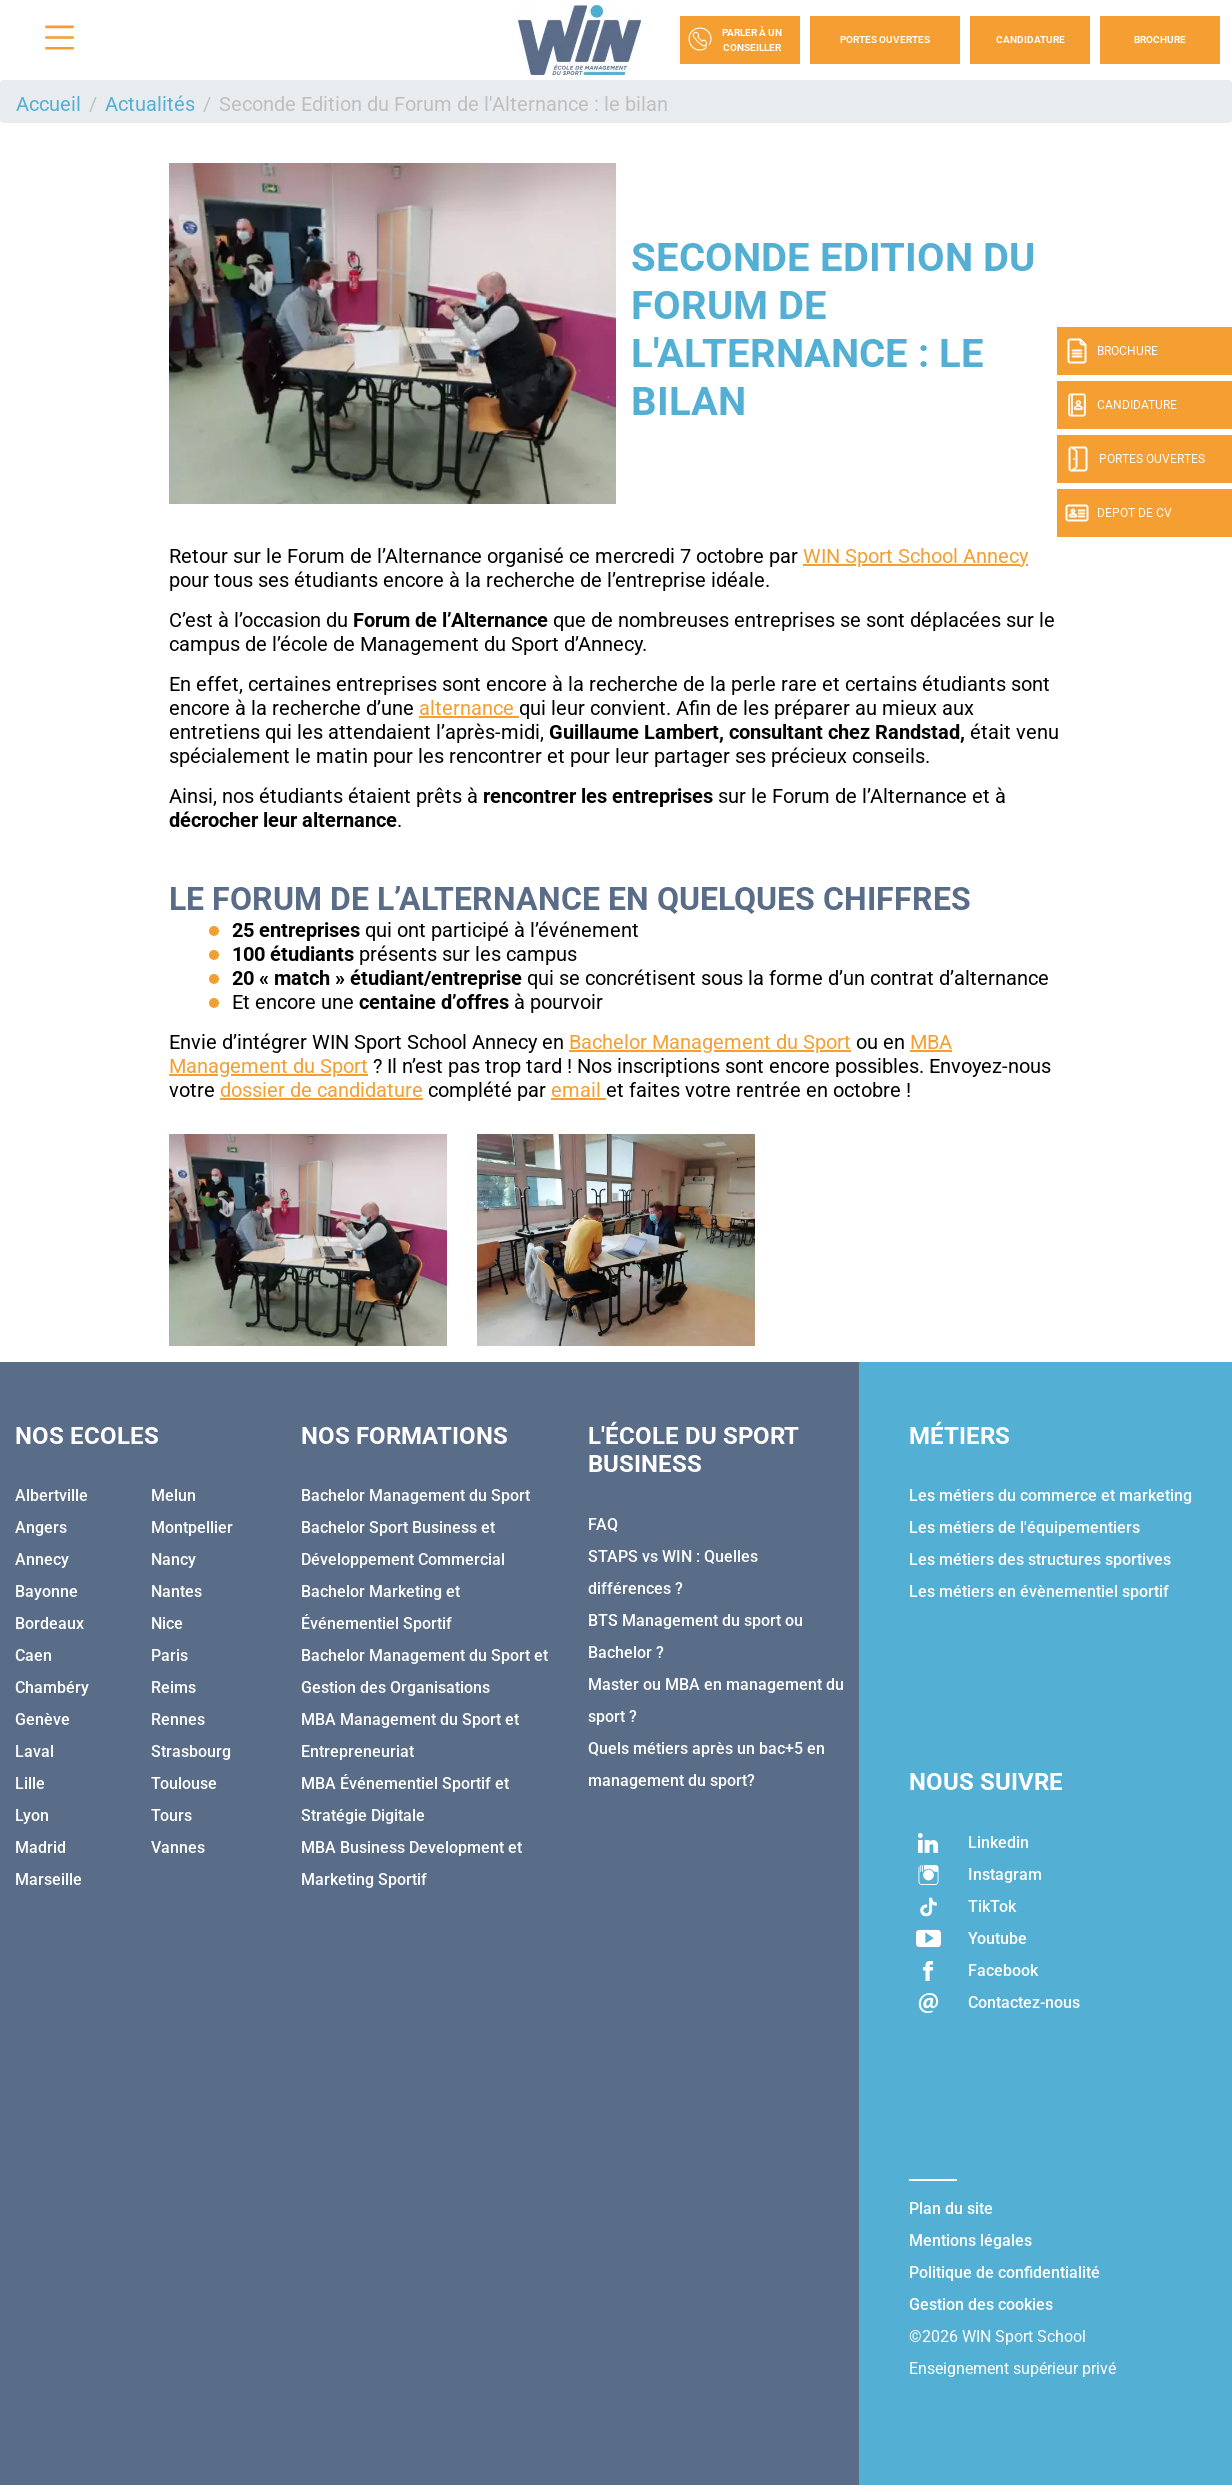 This screenshot has width=1232, height=2485. What do you see at coordinates (710, 1042) in the screenshot?
I see `Bachelor Management du Sport` at bounding box center [710, 1042].